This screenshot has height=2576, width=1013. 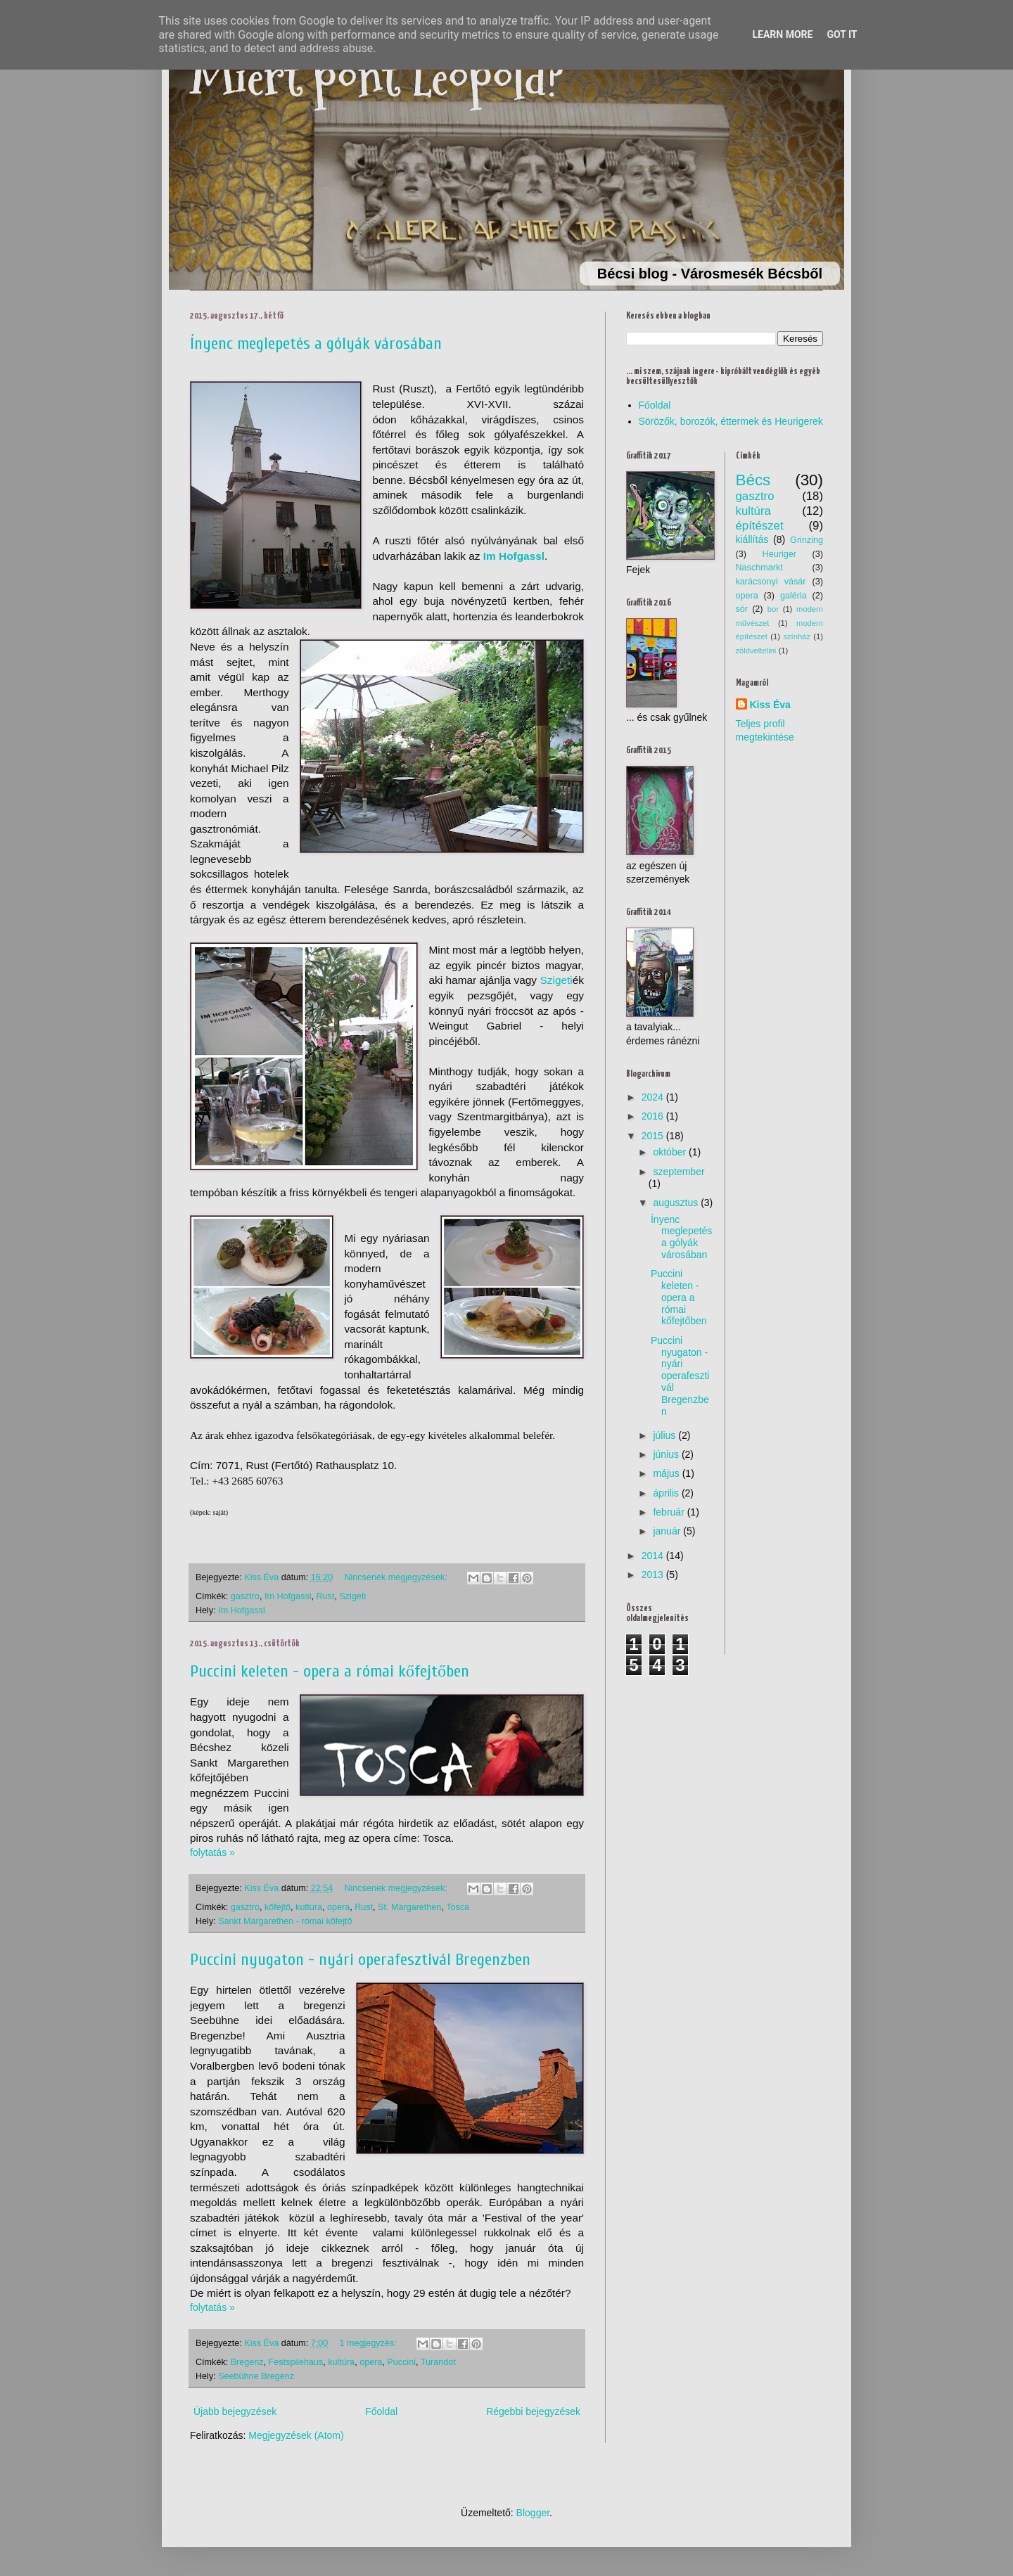 What do you see at coordinates (401, 2362) in the screenshot?
I see `Puccini` at bounding box center [401, 2362].